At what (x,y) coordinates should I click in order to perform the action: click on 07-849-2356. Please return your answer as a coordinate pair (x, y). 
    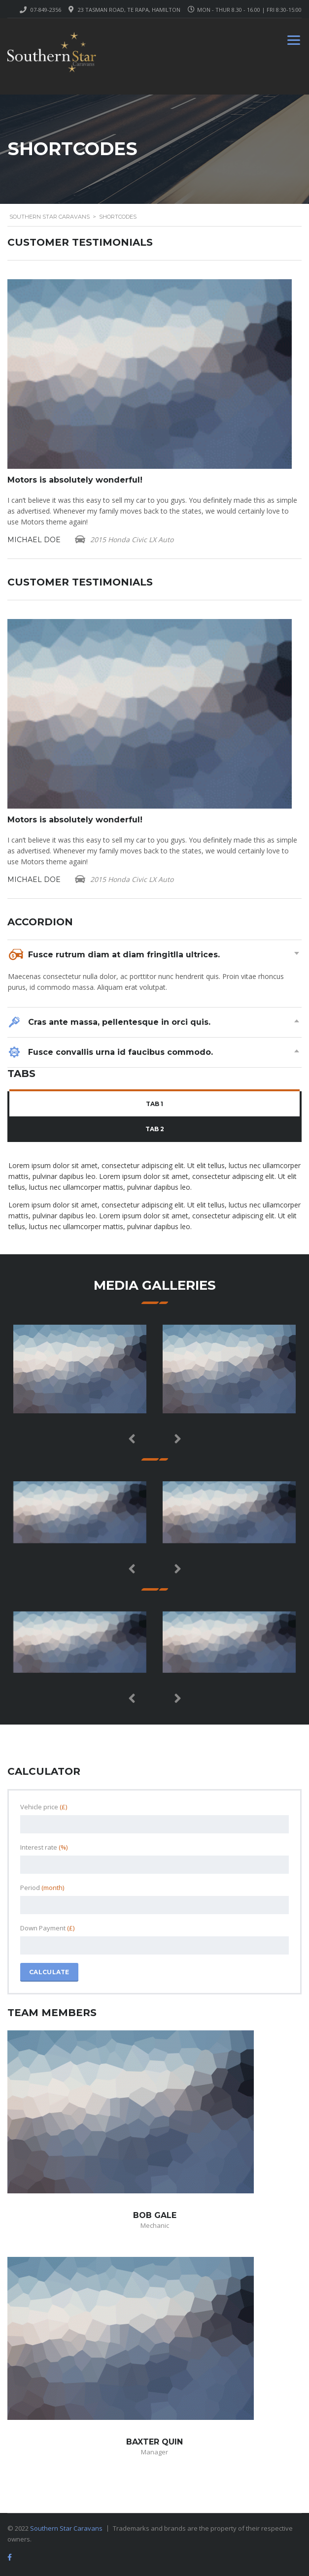
    Looking at the image, I should click on (46, 9).